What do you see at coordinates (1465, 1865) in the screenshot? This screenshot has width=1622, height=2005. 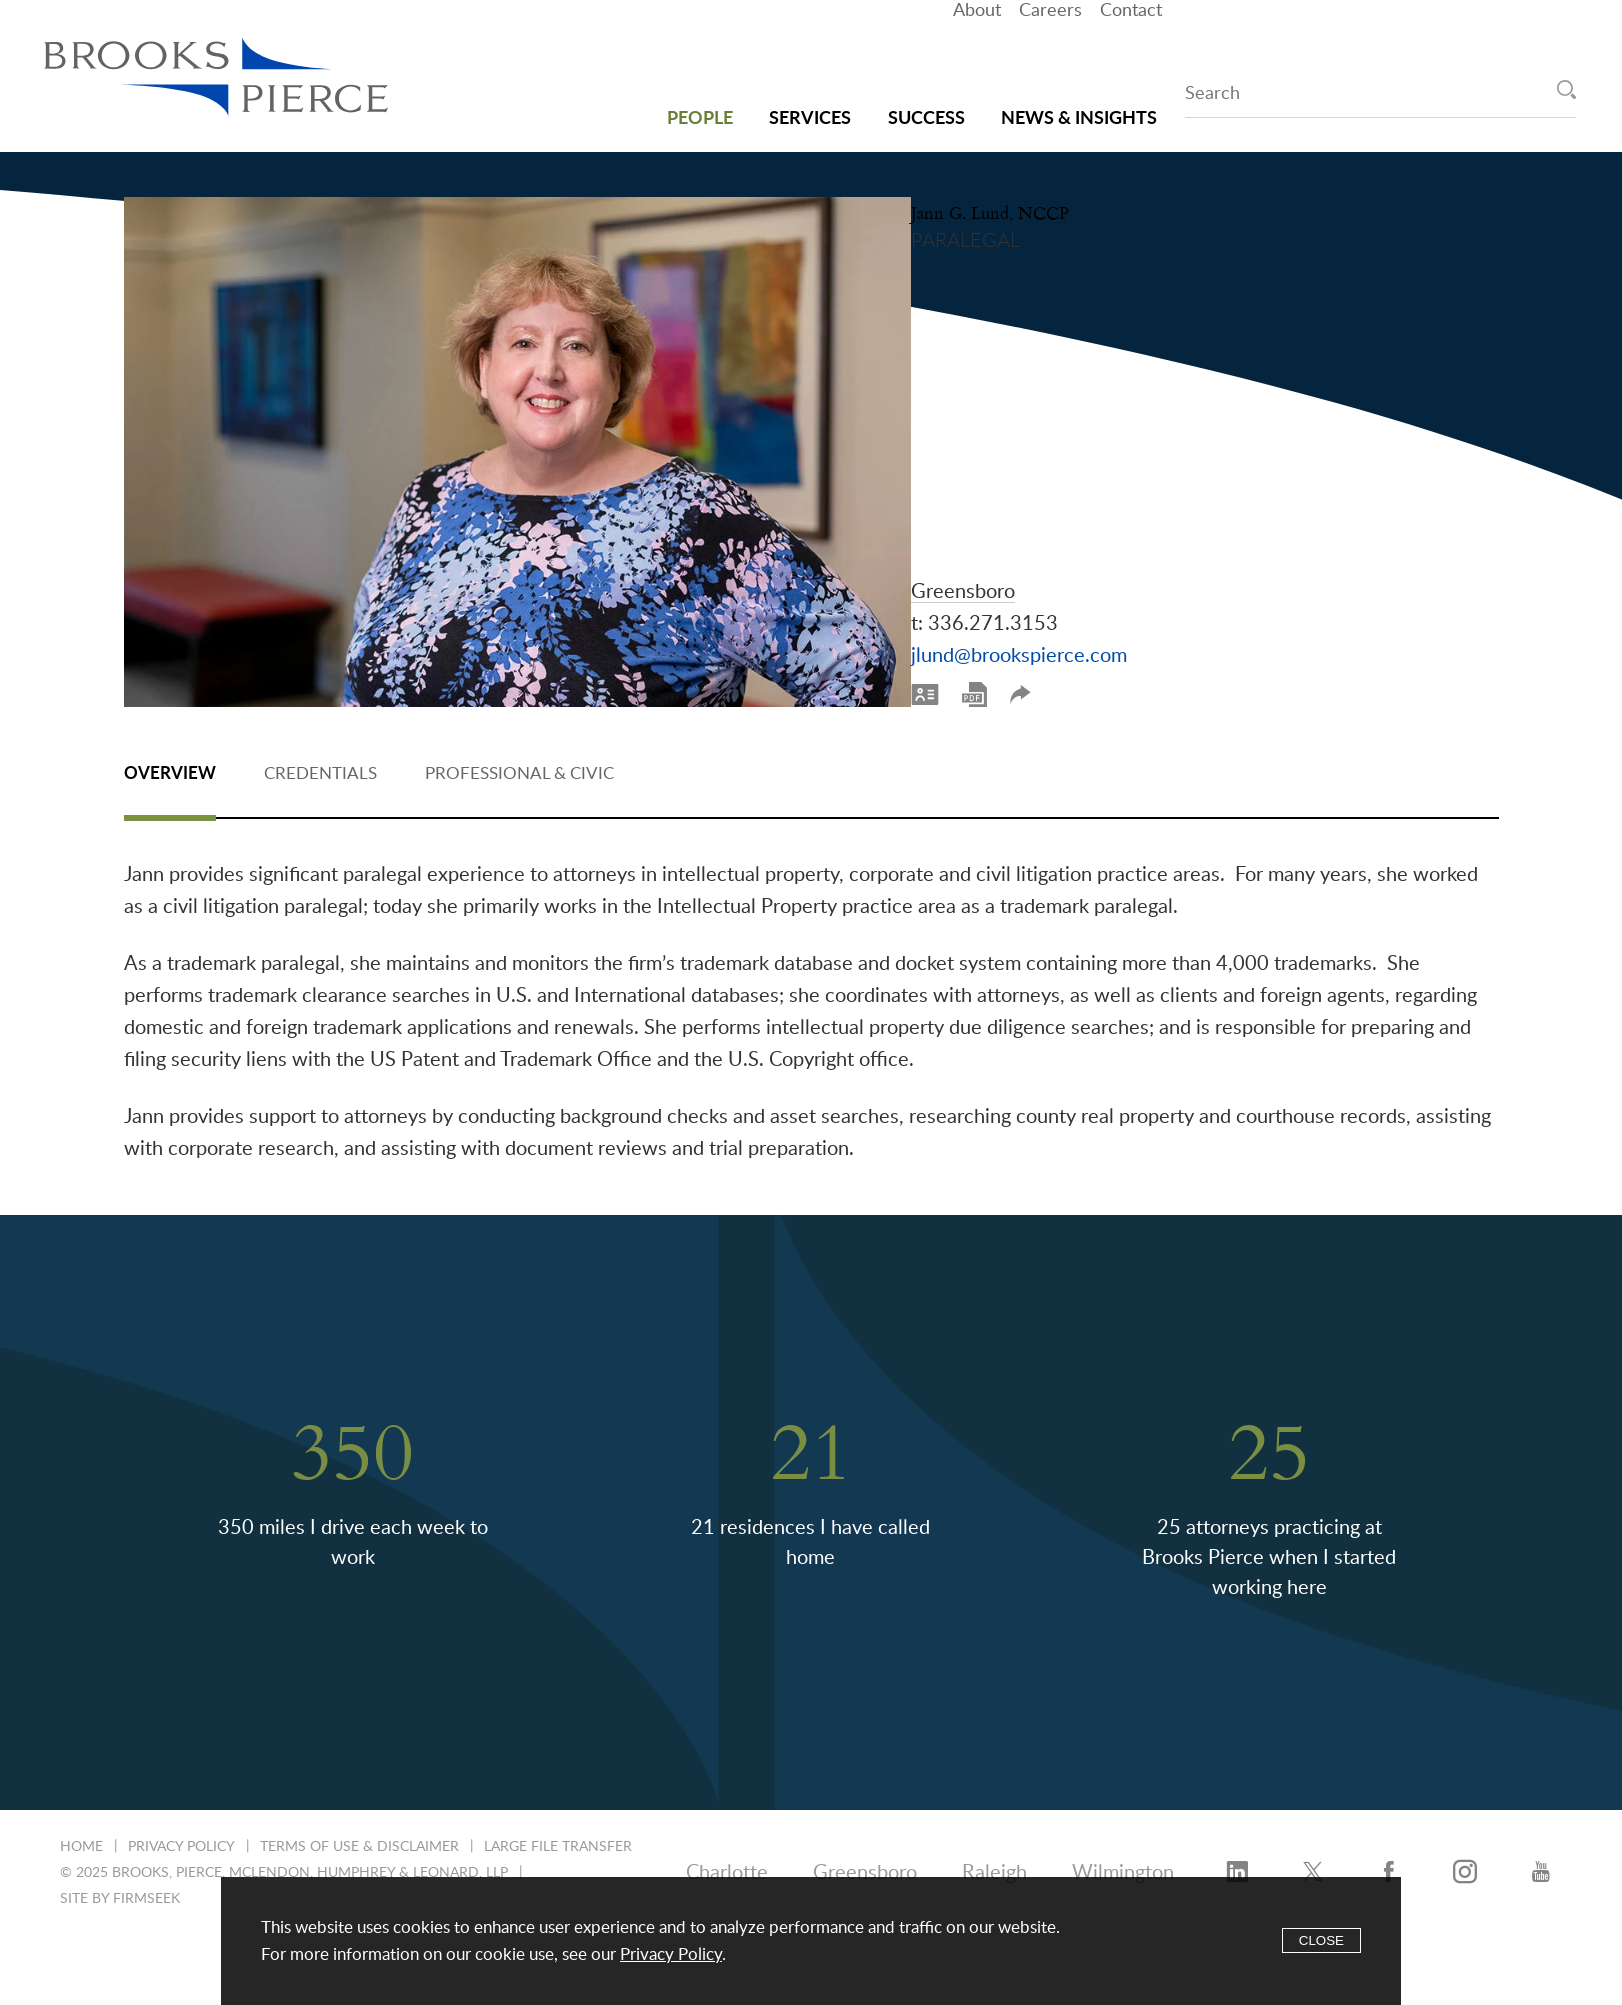 I see `[Instagram (opens in a new window)]` at bounding box center [1465, 1865].